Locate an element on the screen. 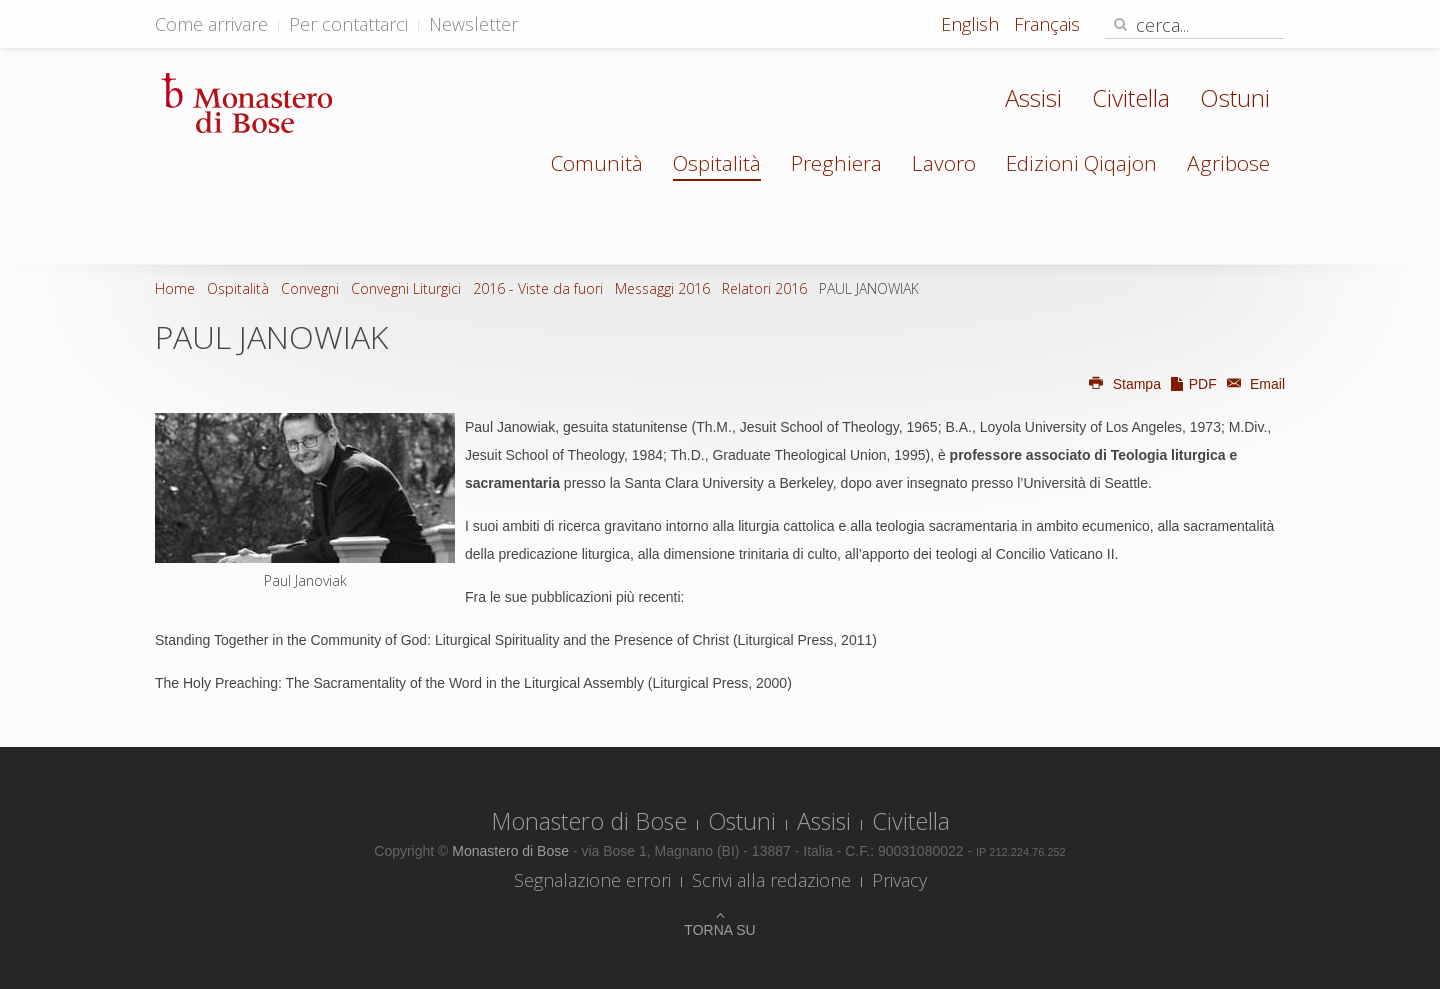  Torna su is located at coordinates (719, 930).